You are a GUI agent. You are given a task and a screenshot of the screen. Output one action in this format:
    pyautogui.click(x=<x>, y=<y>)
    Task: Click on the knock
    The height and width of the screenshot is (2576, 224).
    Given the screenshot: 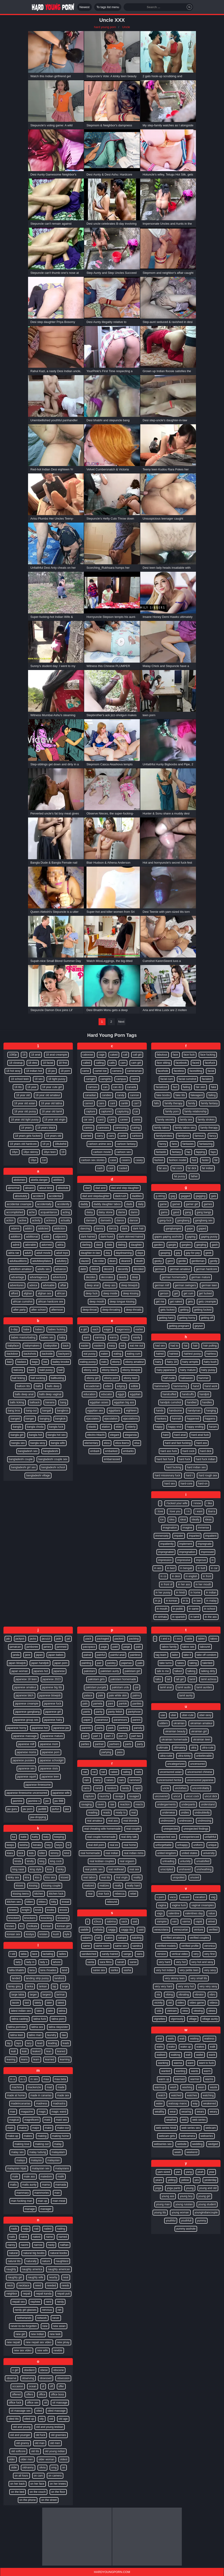 What is the action you would take?
    pyautogui.click(x=63, y=1910)
    